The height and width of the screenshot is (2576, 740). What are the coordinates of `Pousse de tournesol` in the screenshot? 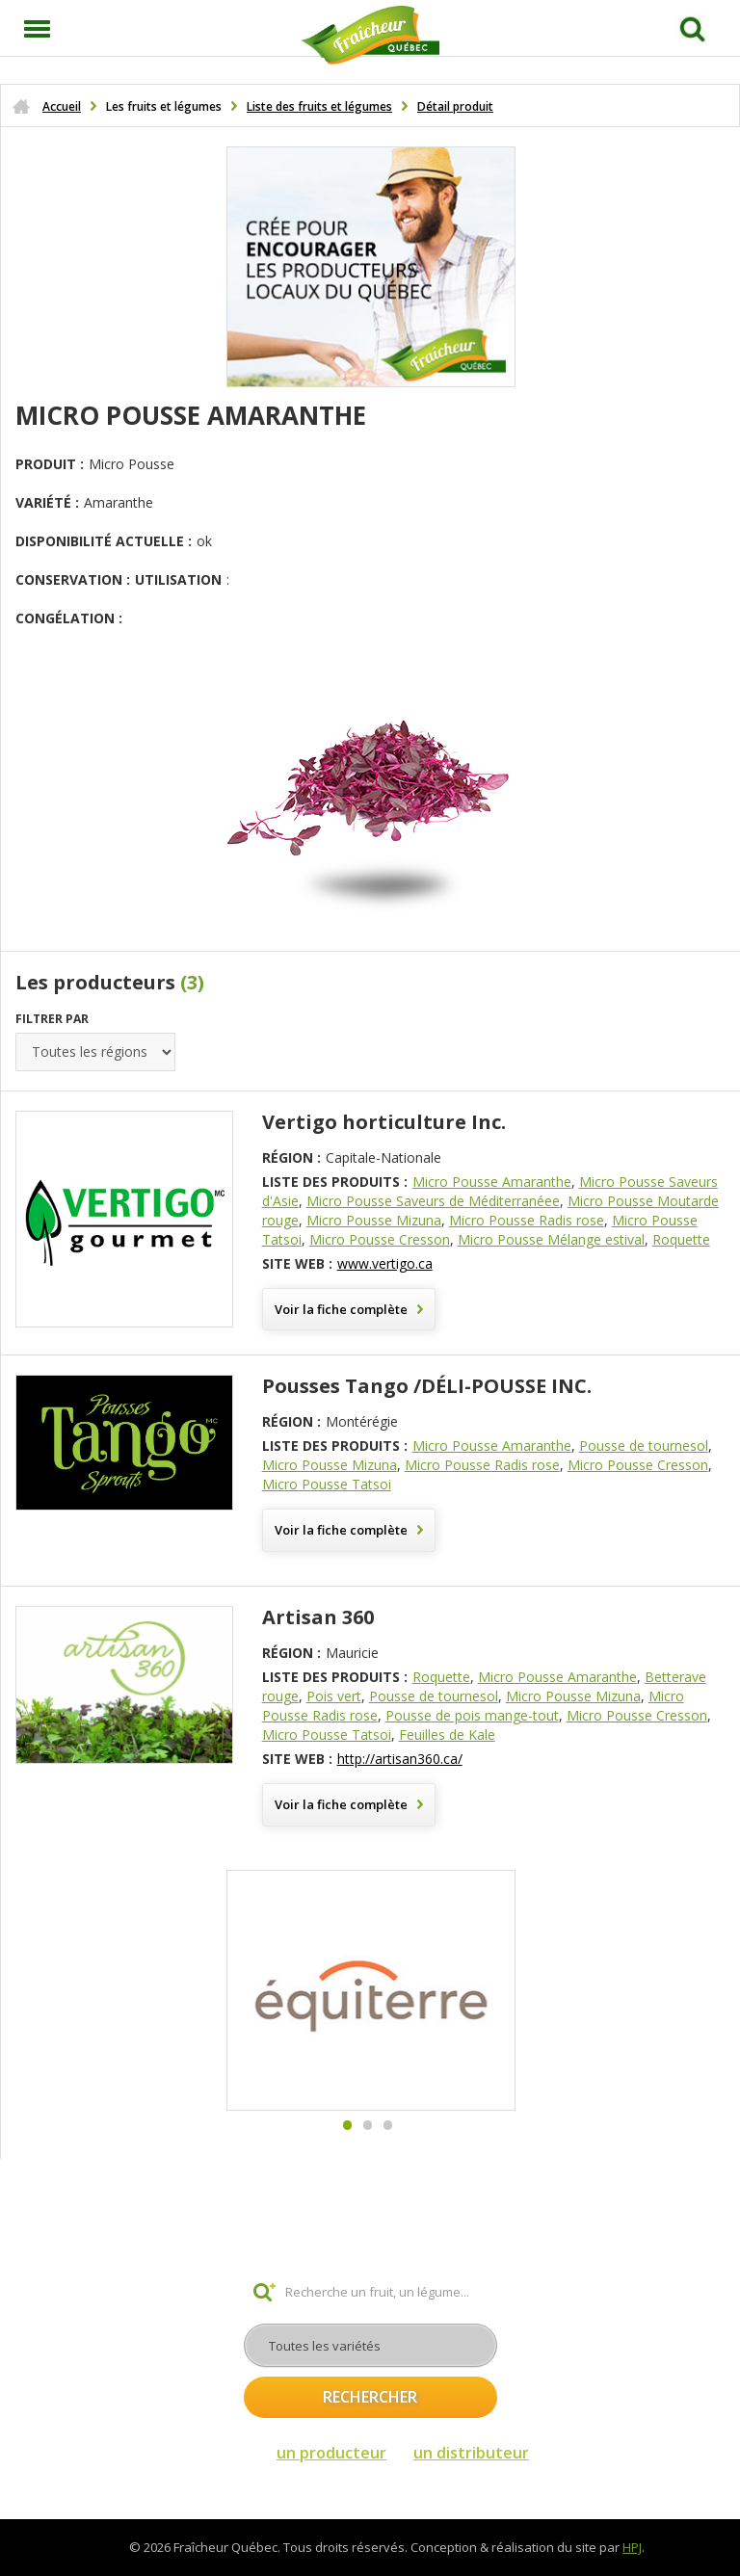 It's located at (643, 1445).